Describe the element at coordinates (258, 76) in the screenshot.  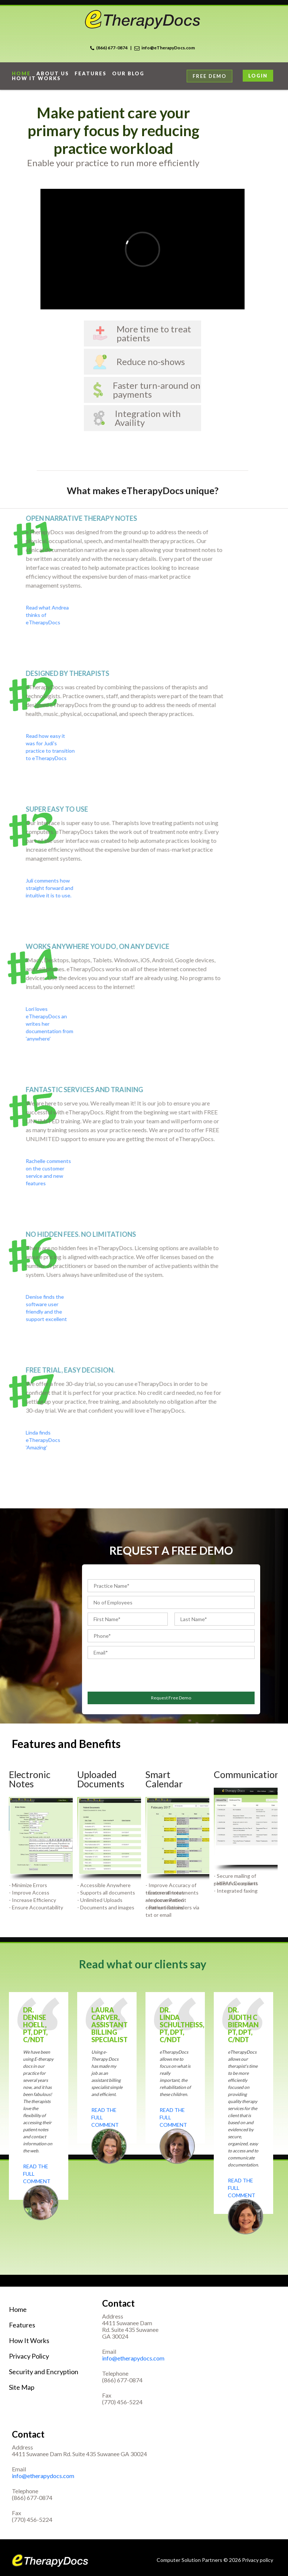
I see `Login` at that location.